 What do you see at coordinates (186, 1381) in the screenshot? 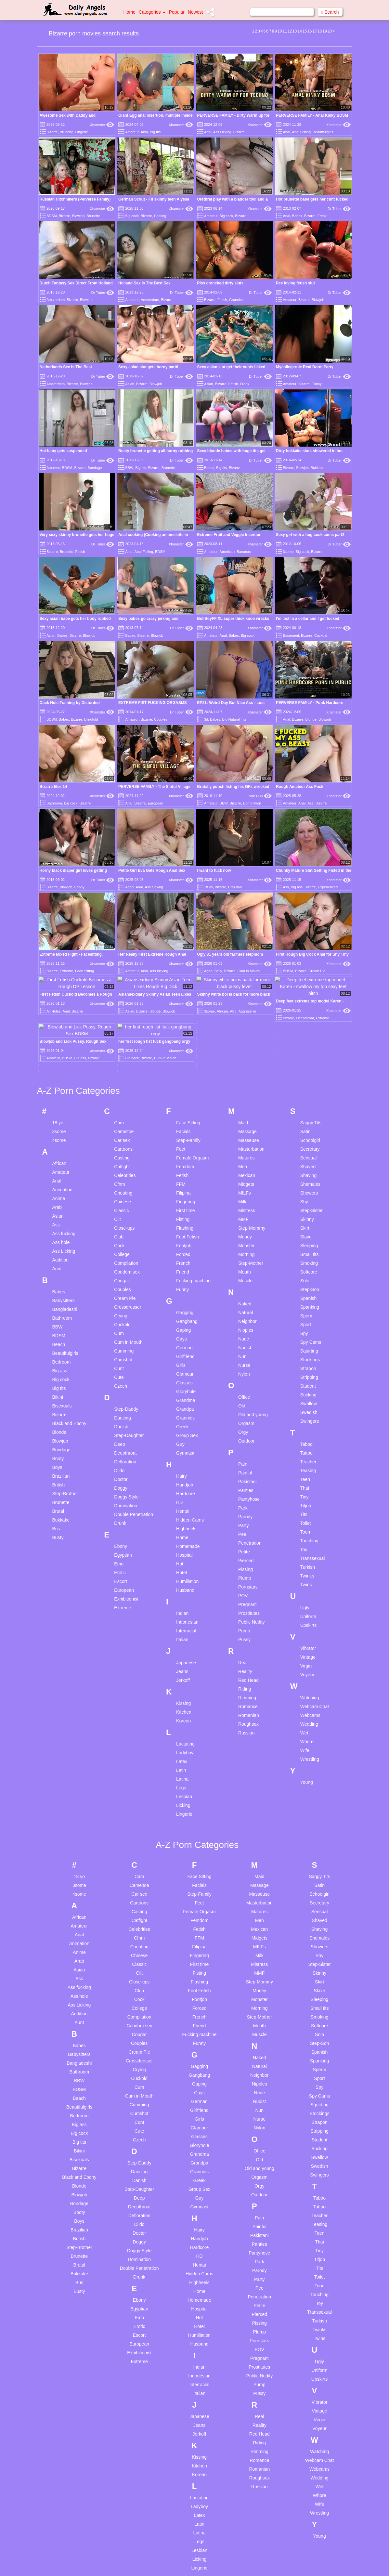
I see `Highheels` at bounding box center [186, 1381].